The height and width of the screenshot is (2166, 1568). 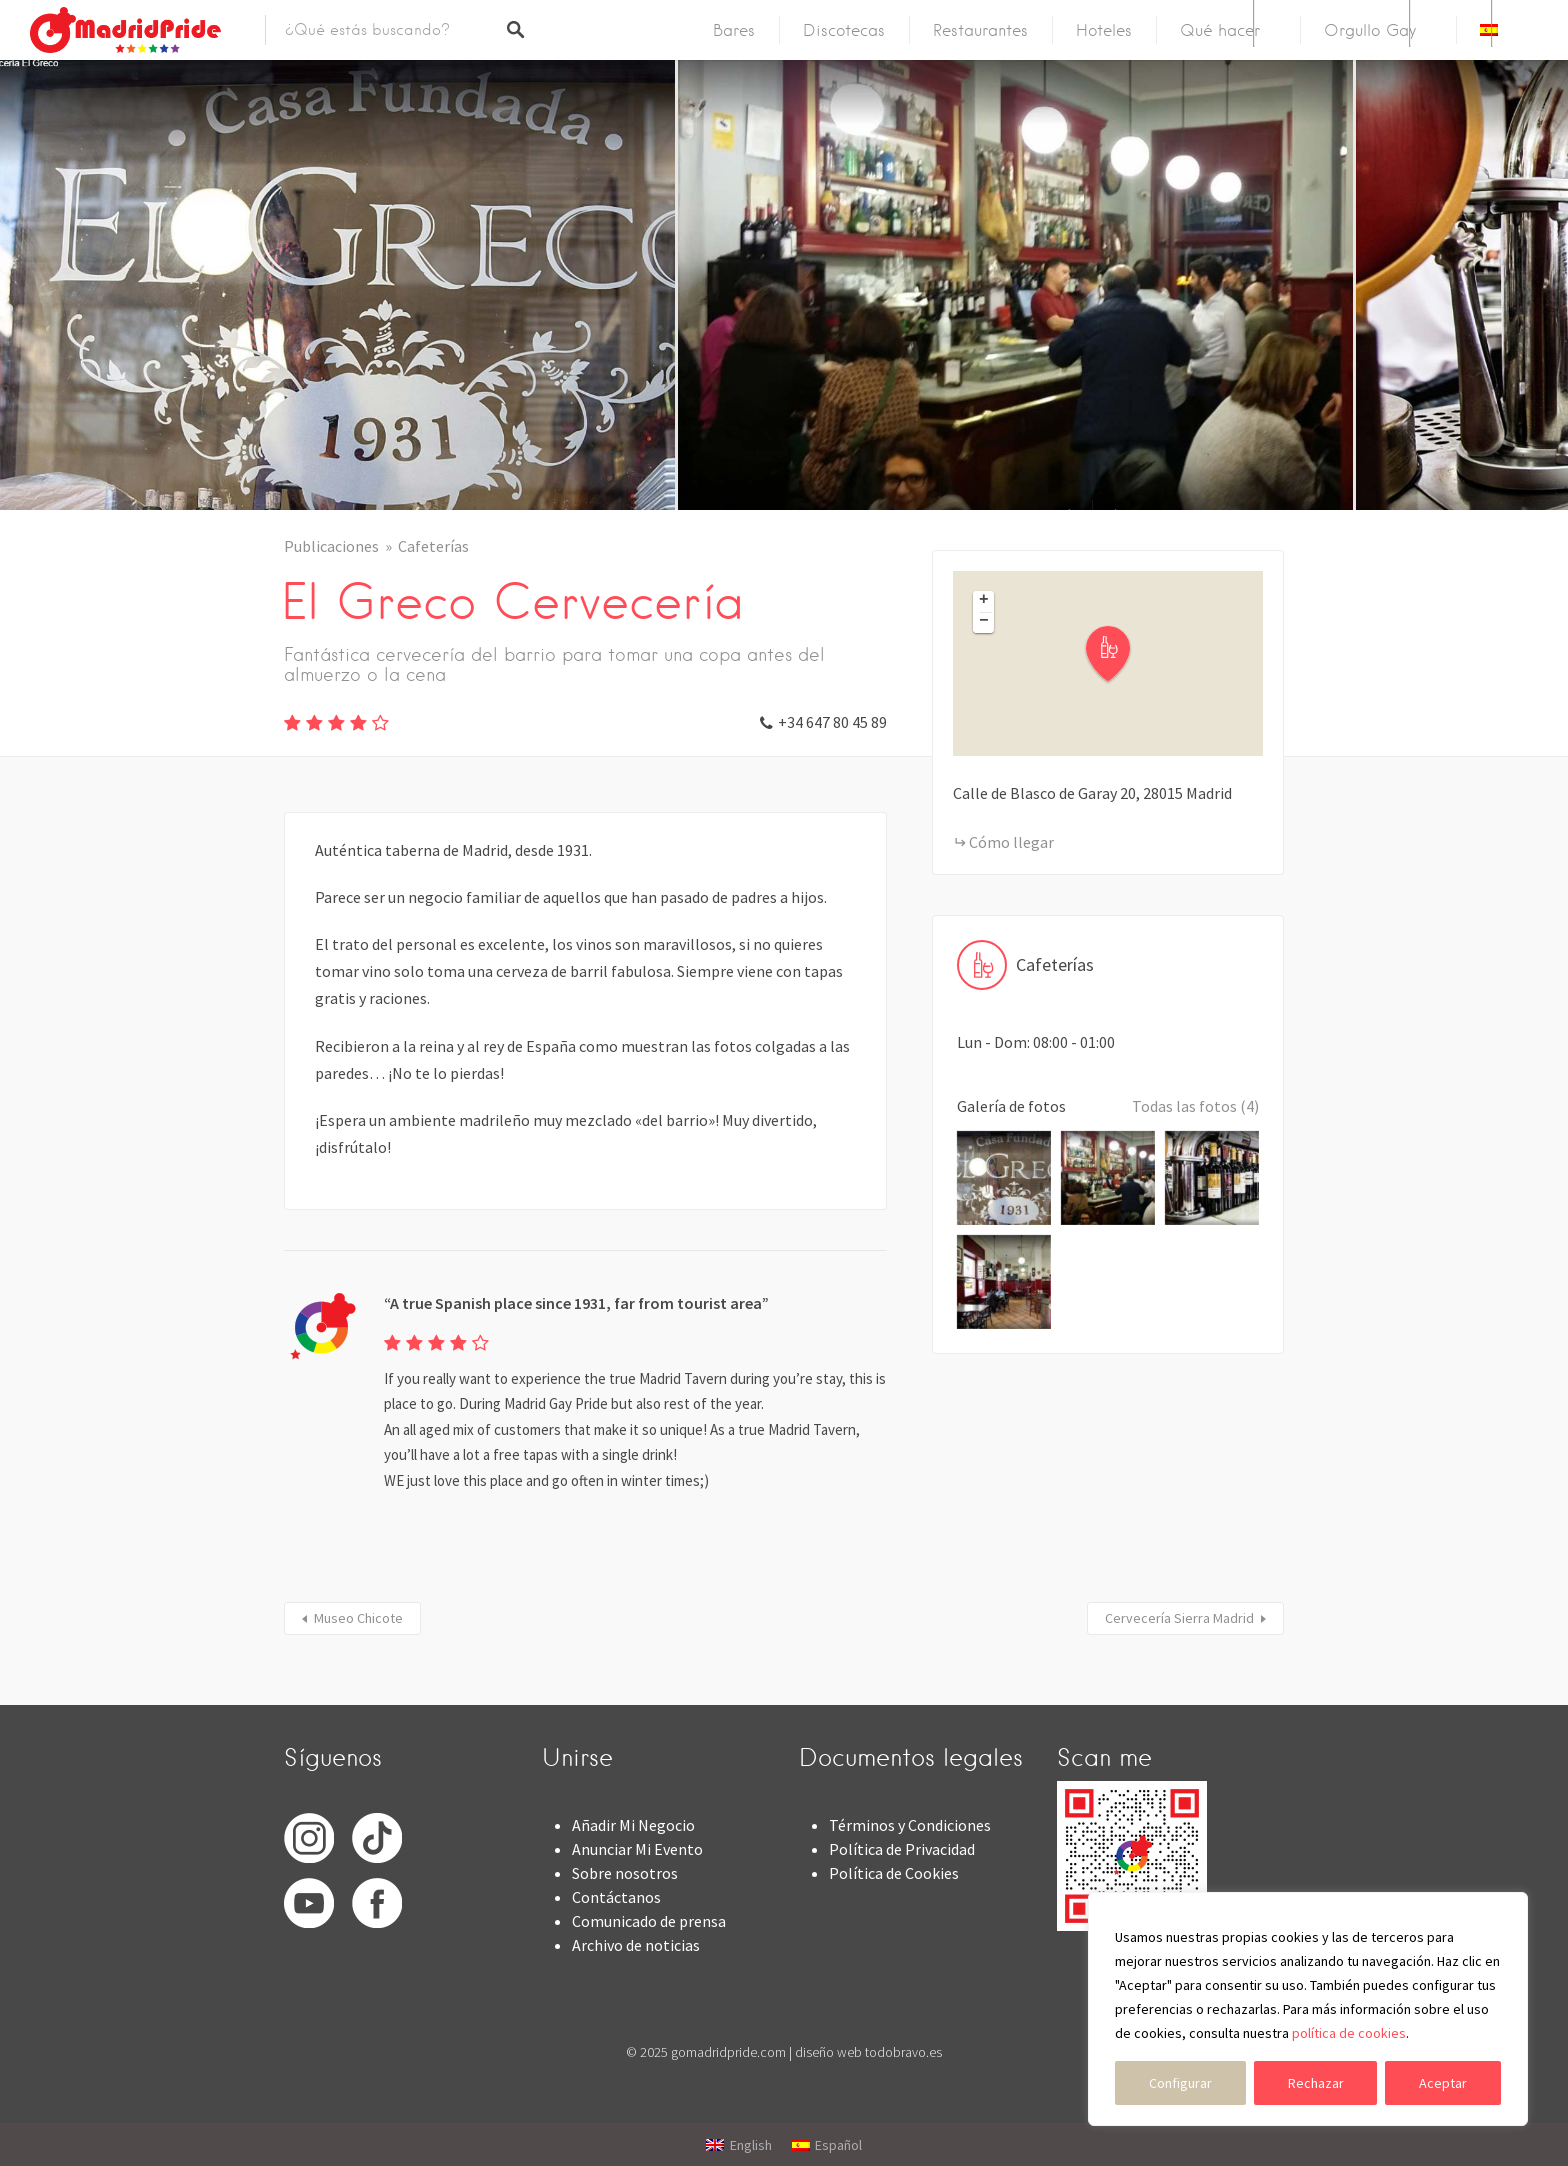 What do you see at coordinates (903, 2052) in the screenshot?
I see `todobravo.es` at bounding box center [903, 2052].